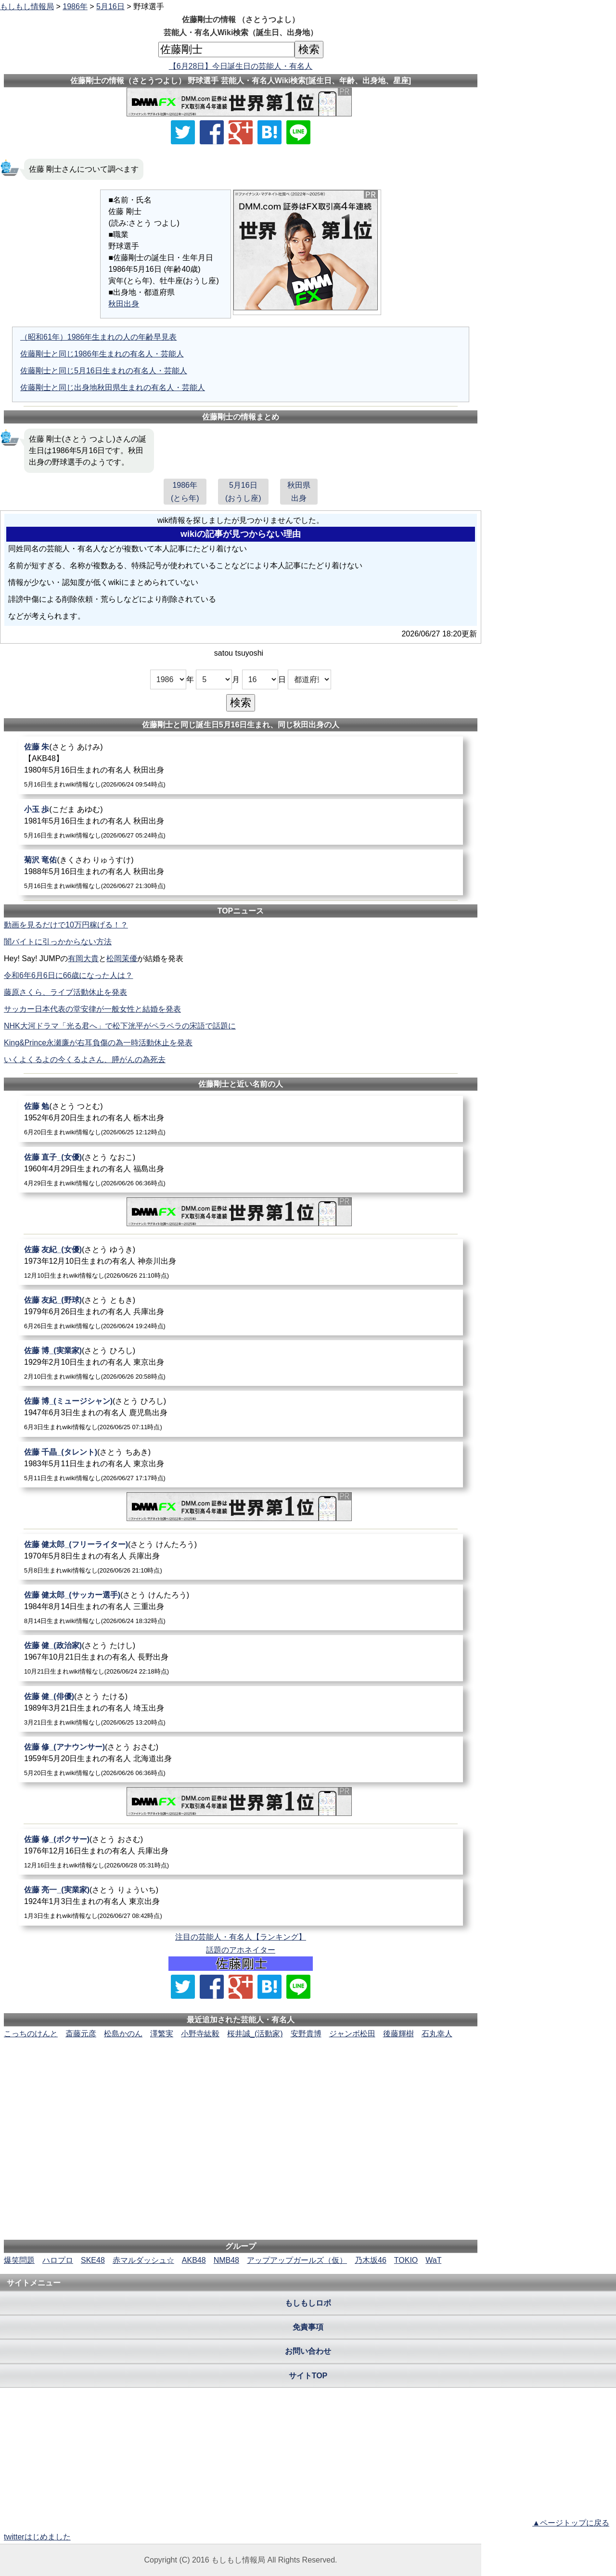 The image size is (616, 2576). Describe the element at coordinates (19, 2260) in the screenshot. I see `爆笑問題` at that location.